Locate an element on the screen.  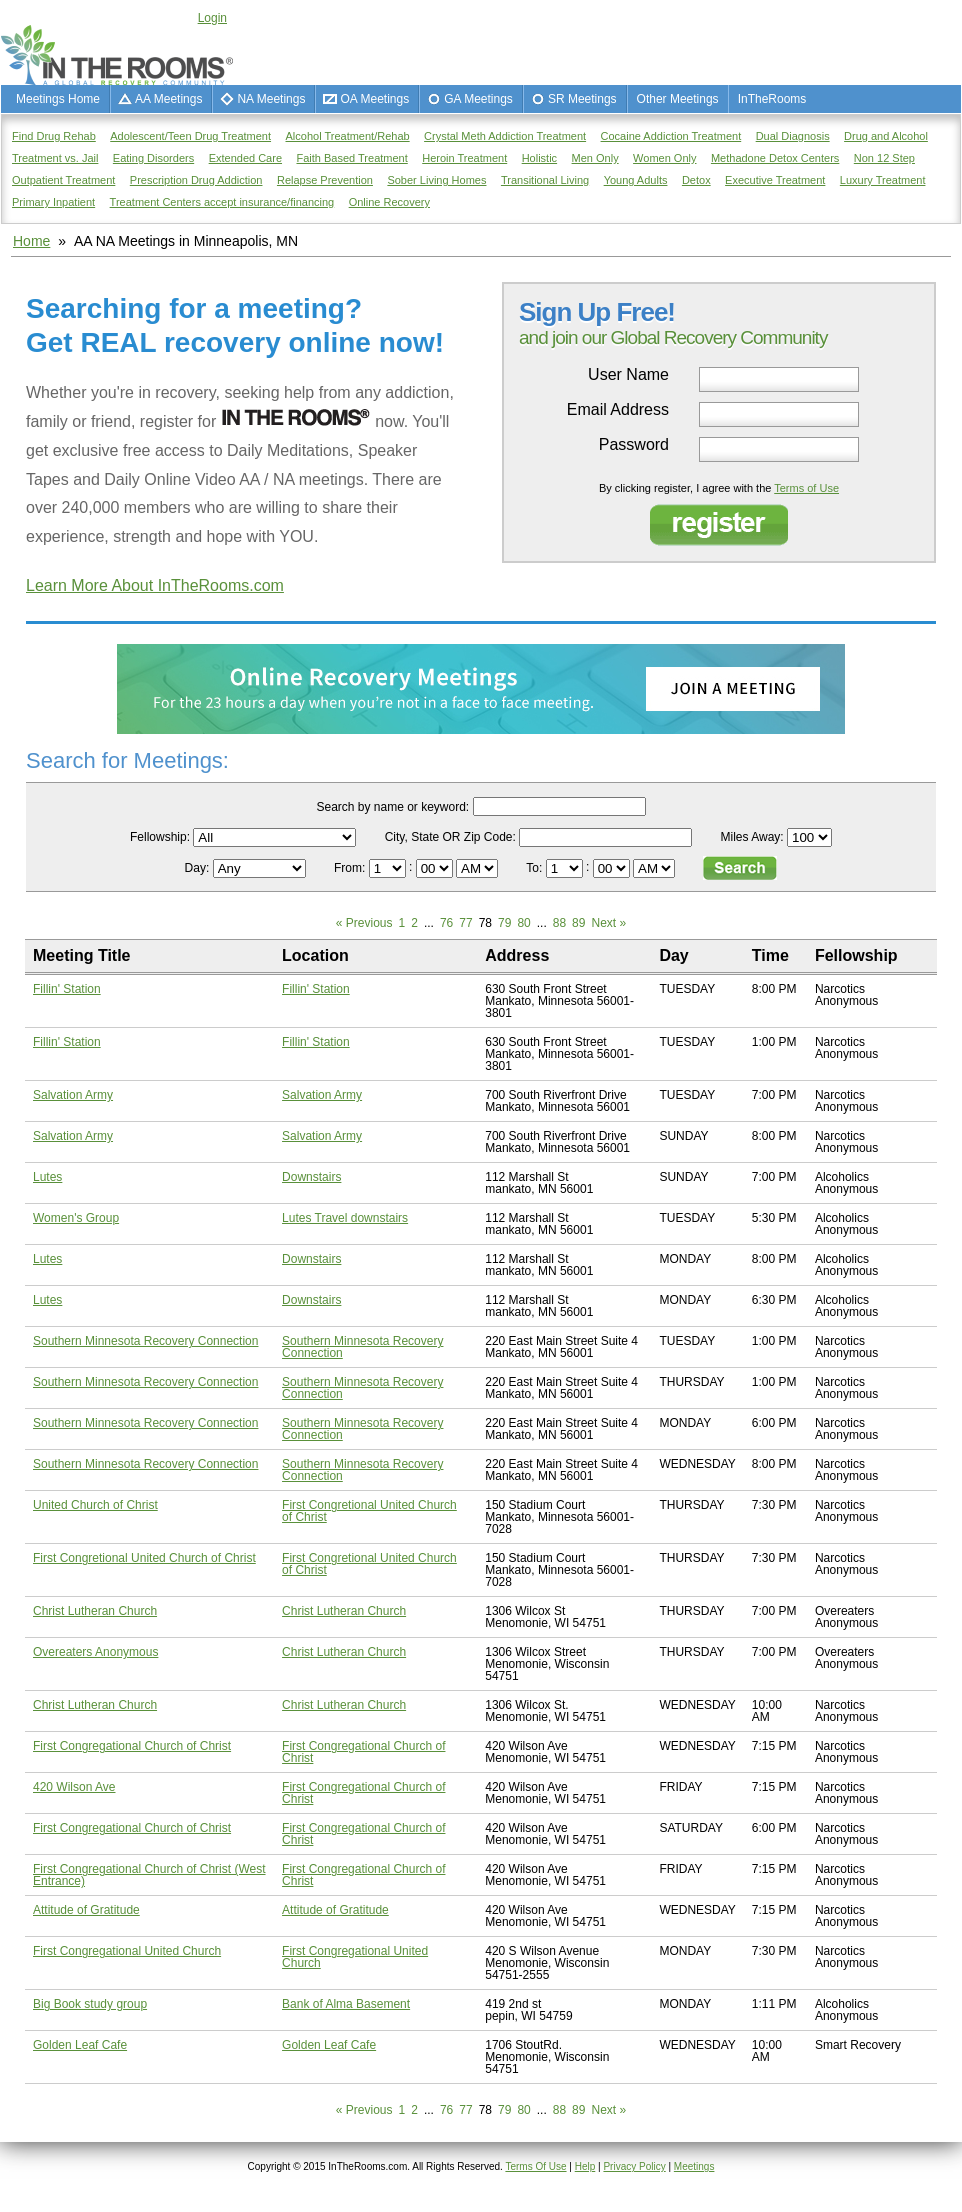
First Congregational United Church is located at coordinates (127, 1951).